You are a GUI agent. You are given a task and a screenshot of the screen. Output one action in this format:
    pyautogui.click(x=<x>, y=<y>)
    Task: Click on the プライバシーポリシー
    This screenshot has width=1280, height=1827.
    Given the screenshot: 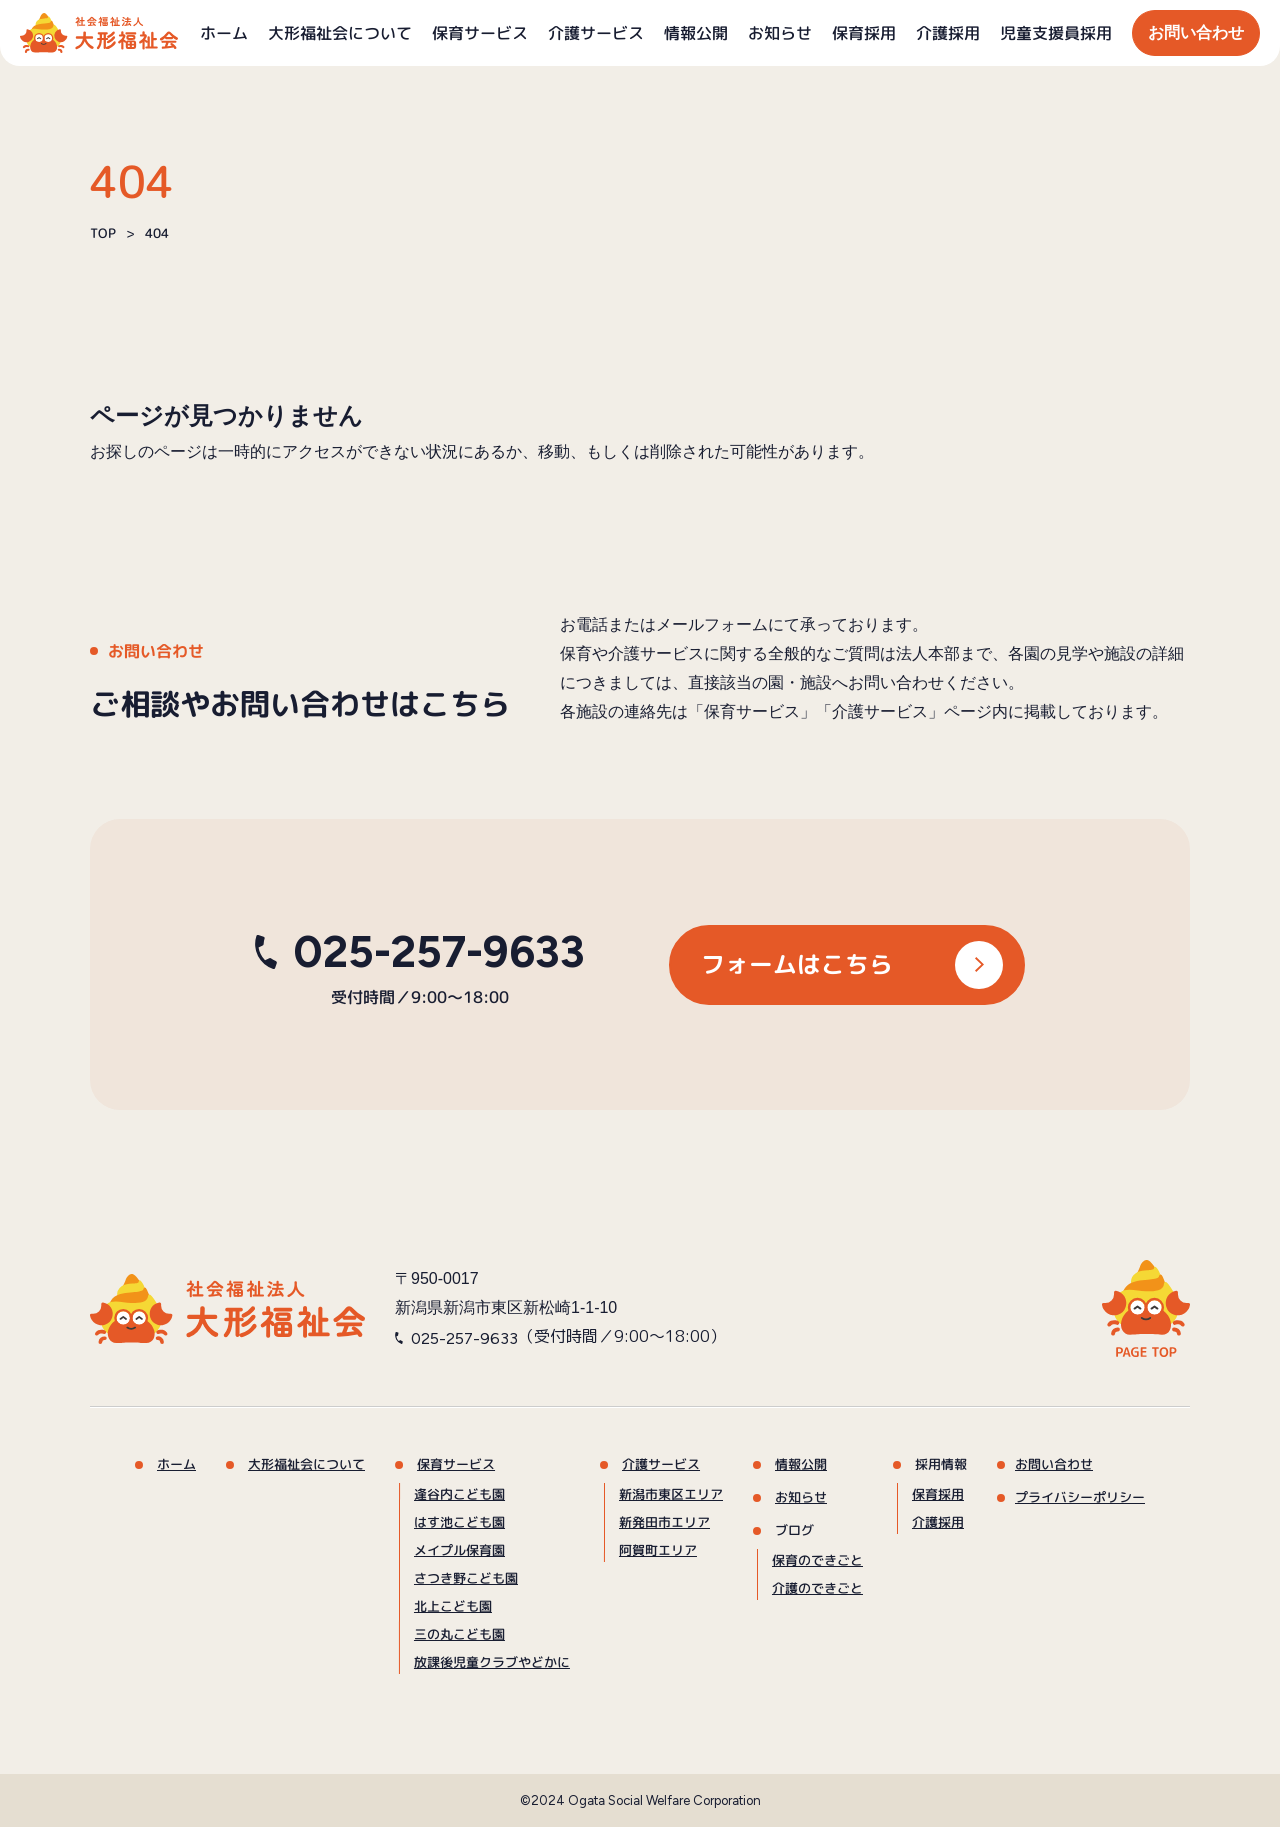 What is the action you would take?
    pyautogui.click(x=1080, y=1497)
    